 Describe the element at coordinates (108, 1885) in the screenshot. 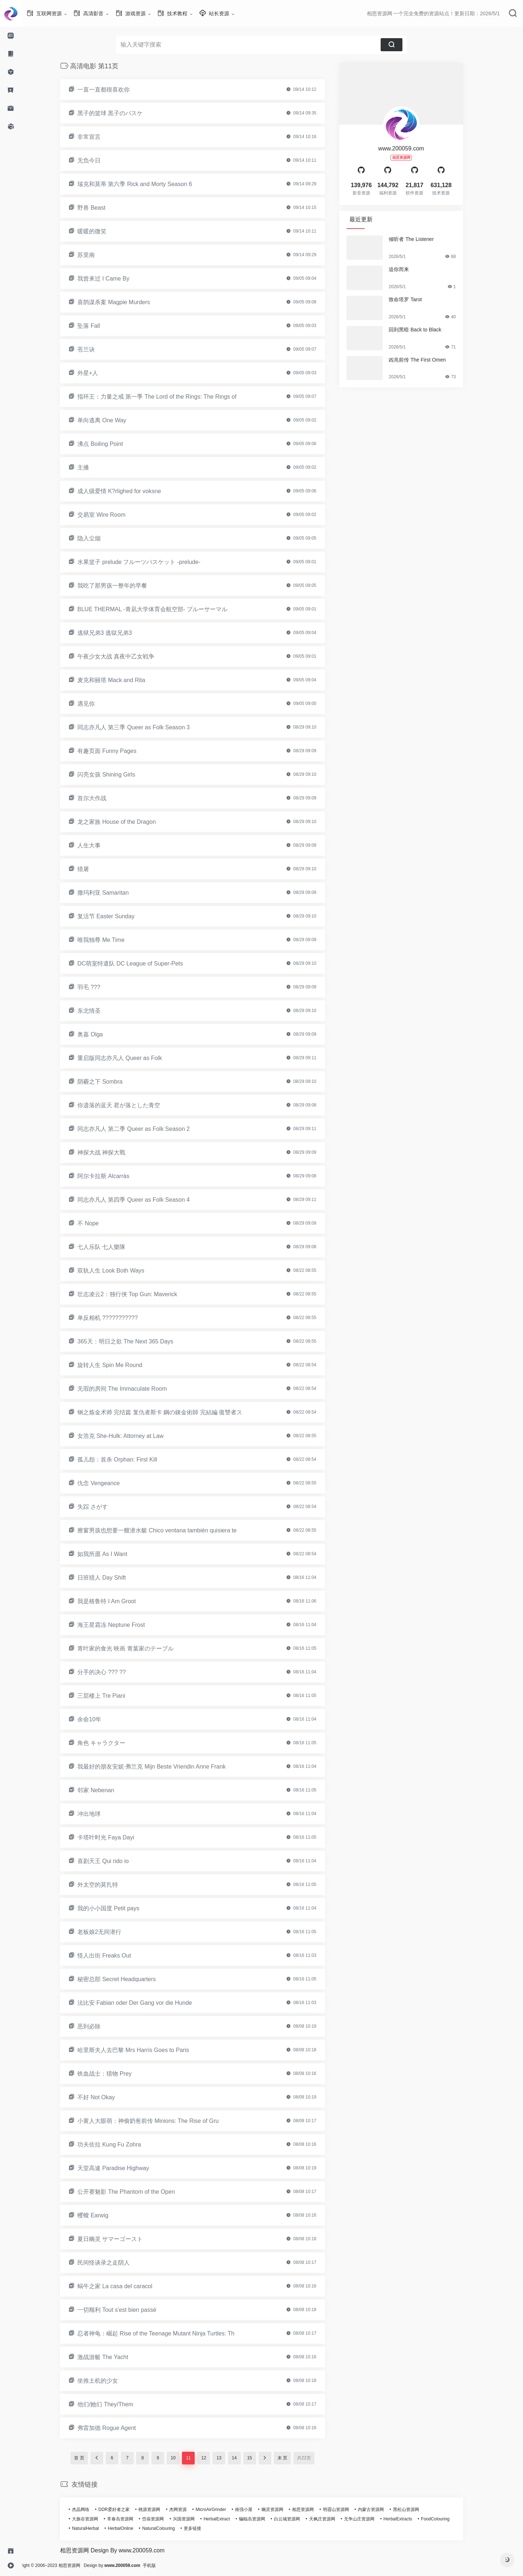

I see `外太空的莫扎特` at that location.